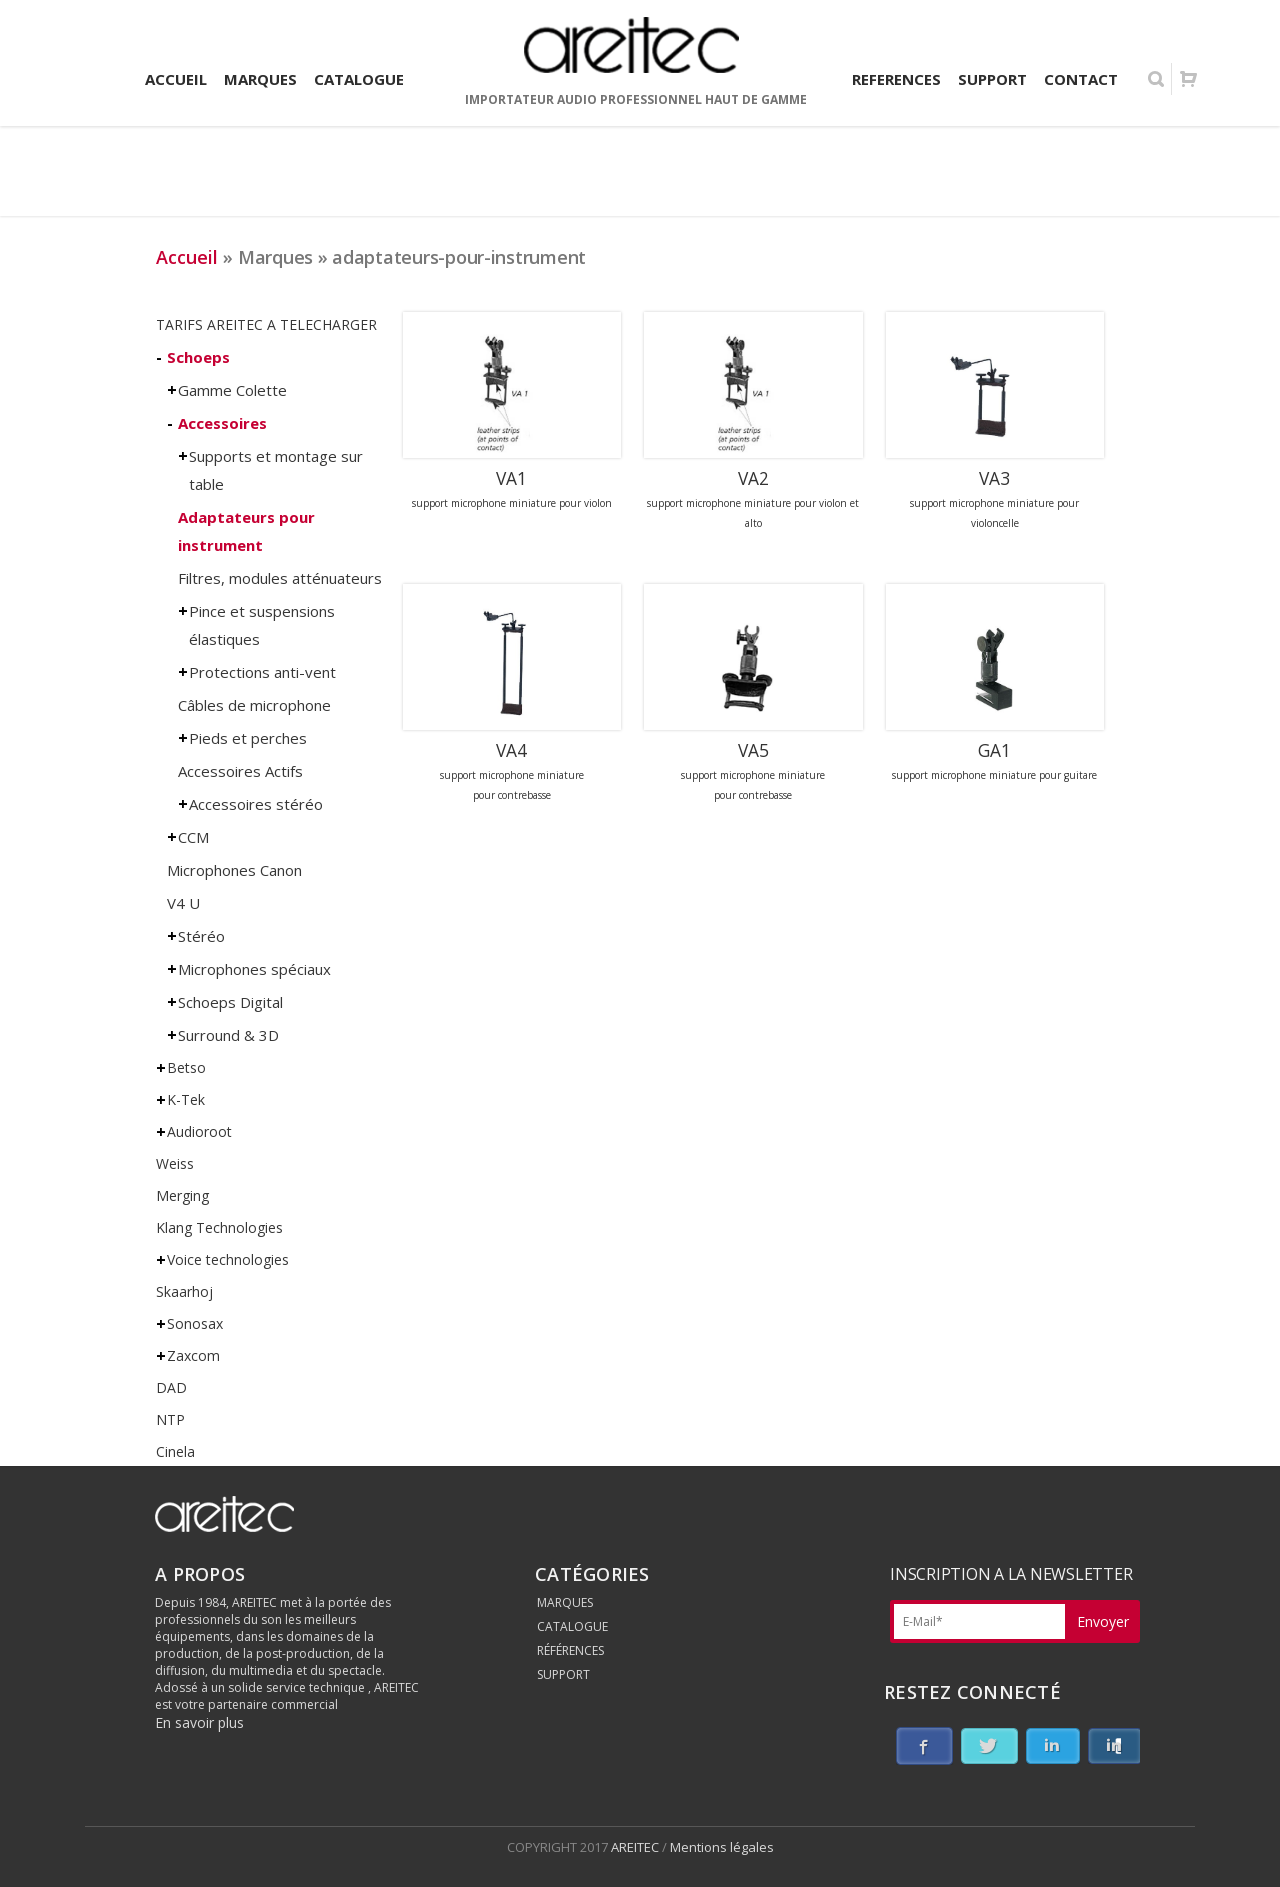 This screenshot has width=1280, height=1887. Describe the element at coordinates (570, 1650) in the screenshot. I see `RÉFÉRENCES` at that location.